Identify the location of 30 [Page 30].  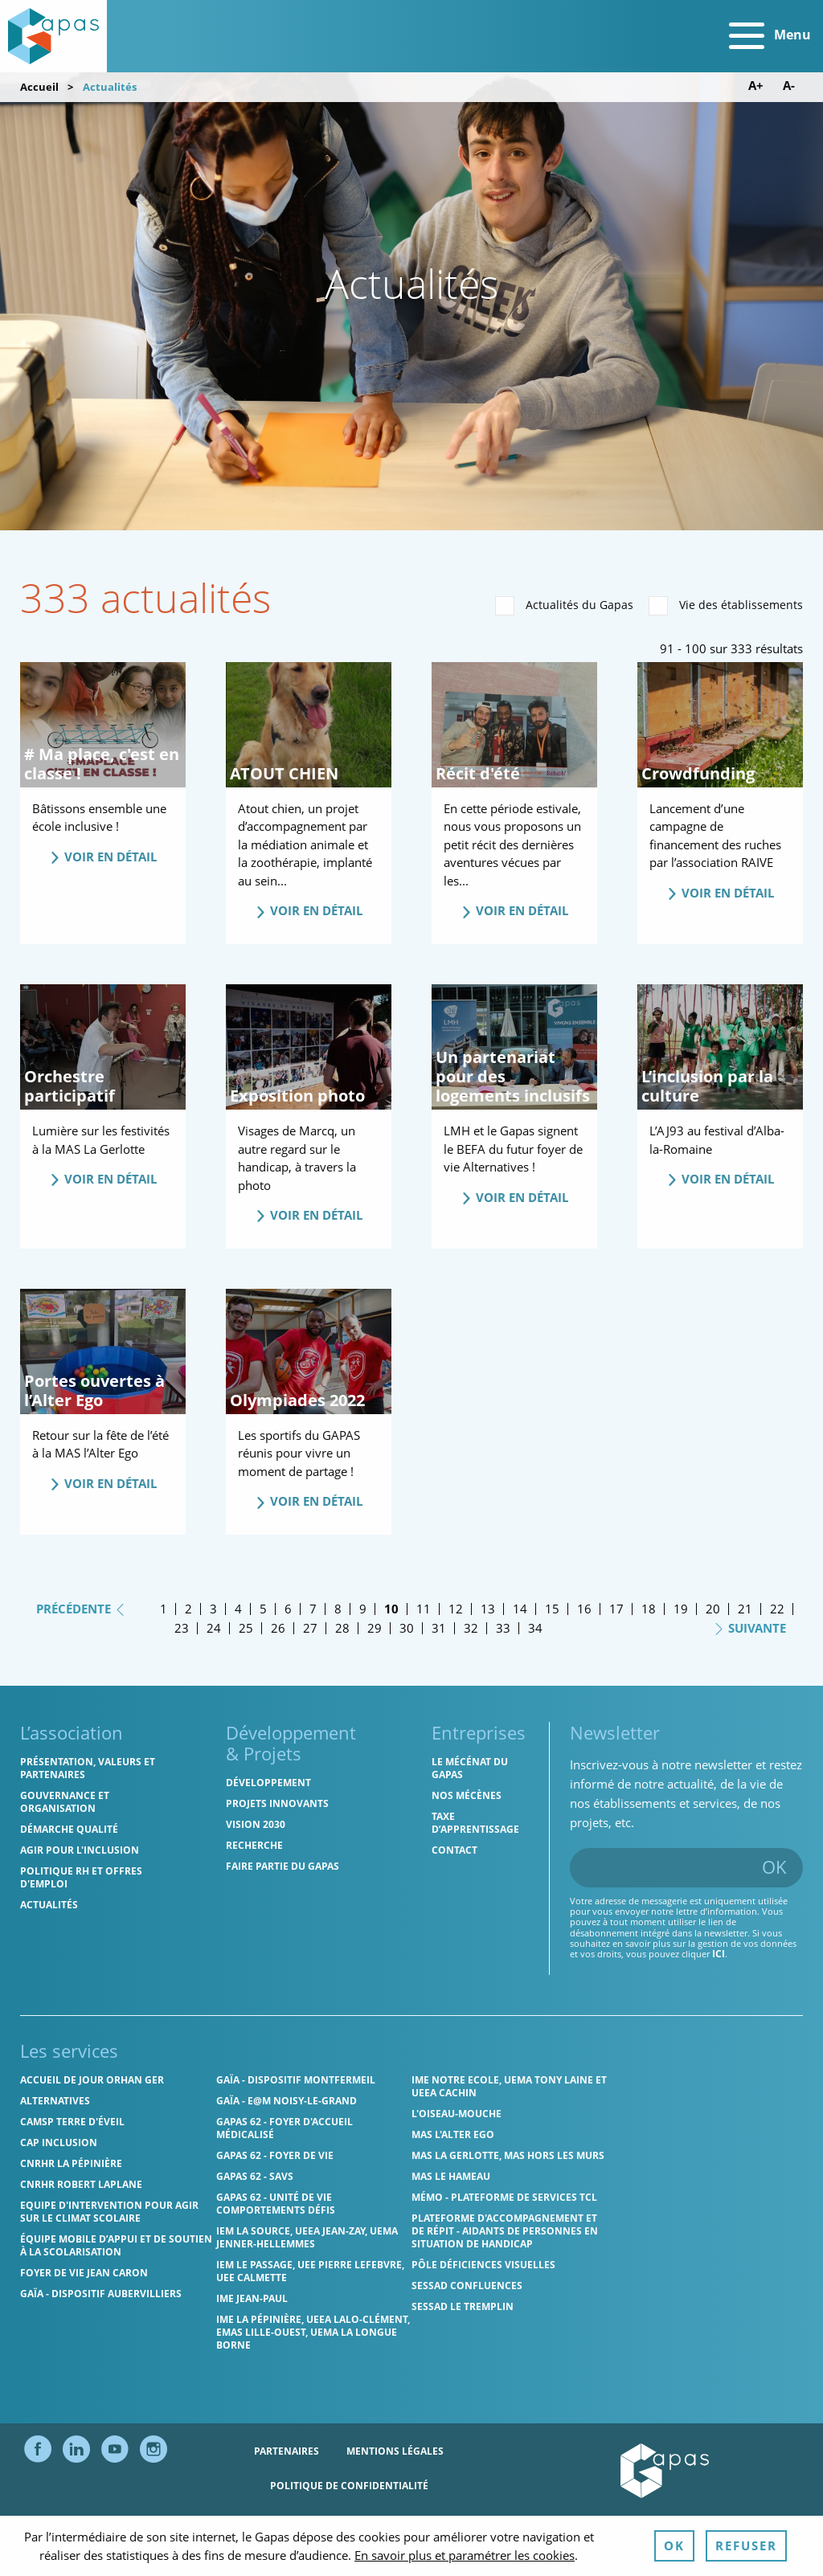
(406, 1628).